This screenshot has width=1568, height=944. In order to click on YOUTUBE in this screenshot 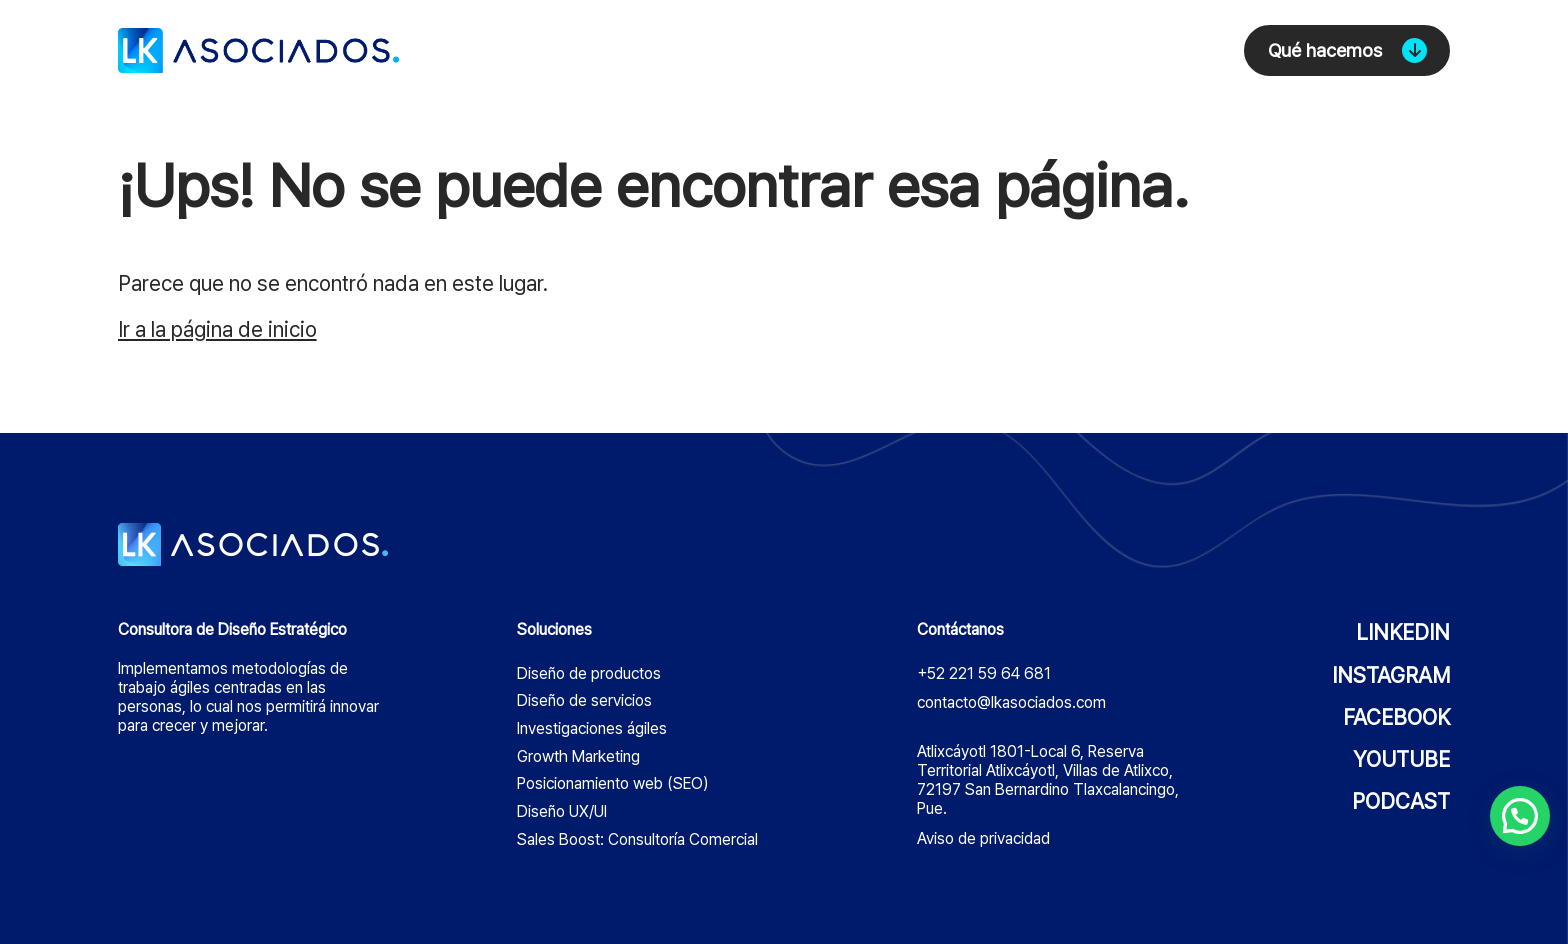, I will do `click(1401, 759)`.